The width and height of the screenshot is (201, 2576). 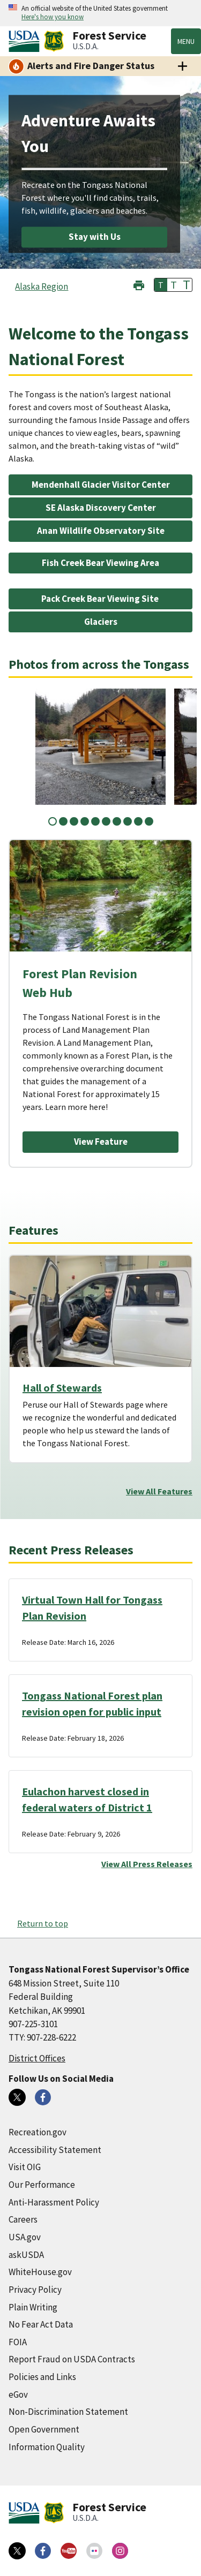 I want to click on 1 [tab], so click(x=52, y=821).